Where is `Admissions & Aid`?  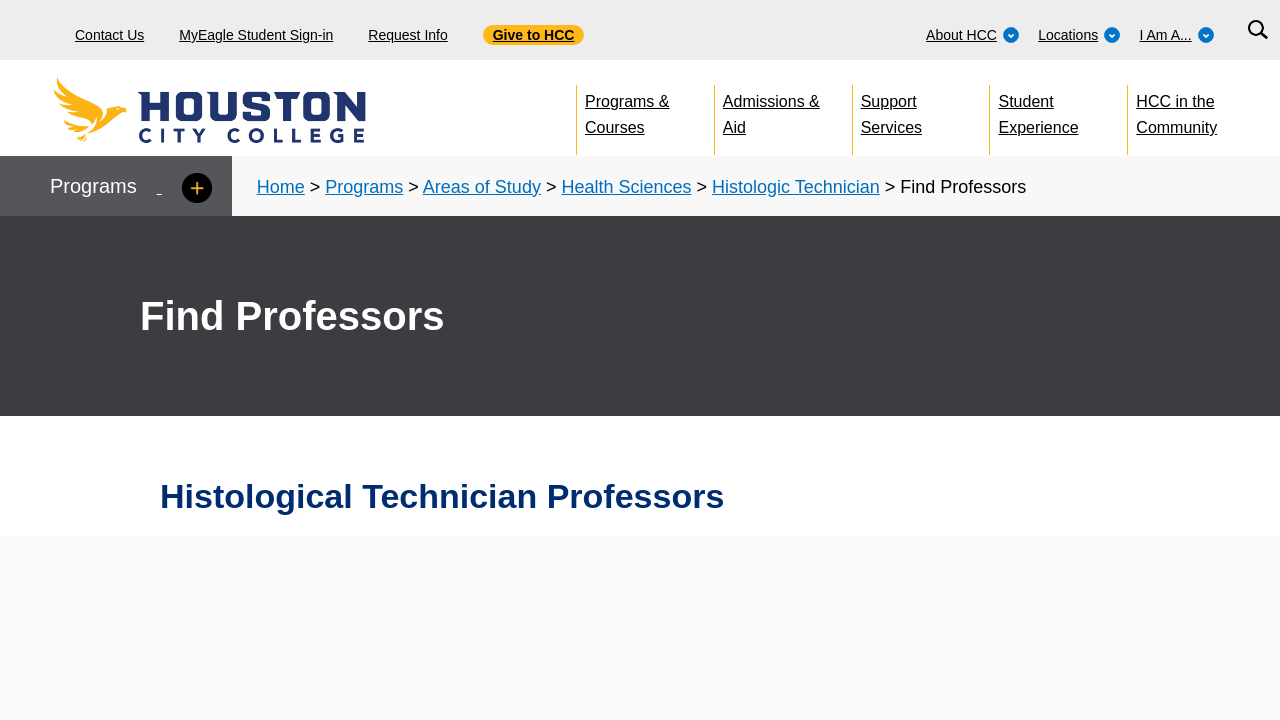
Admissions & Aid is located at coordinates (771, 110).